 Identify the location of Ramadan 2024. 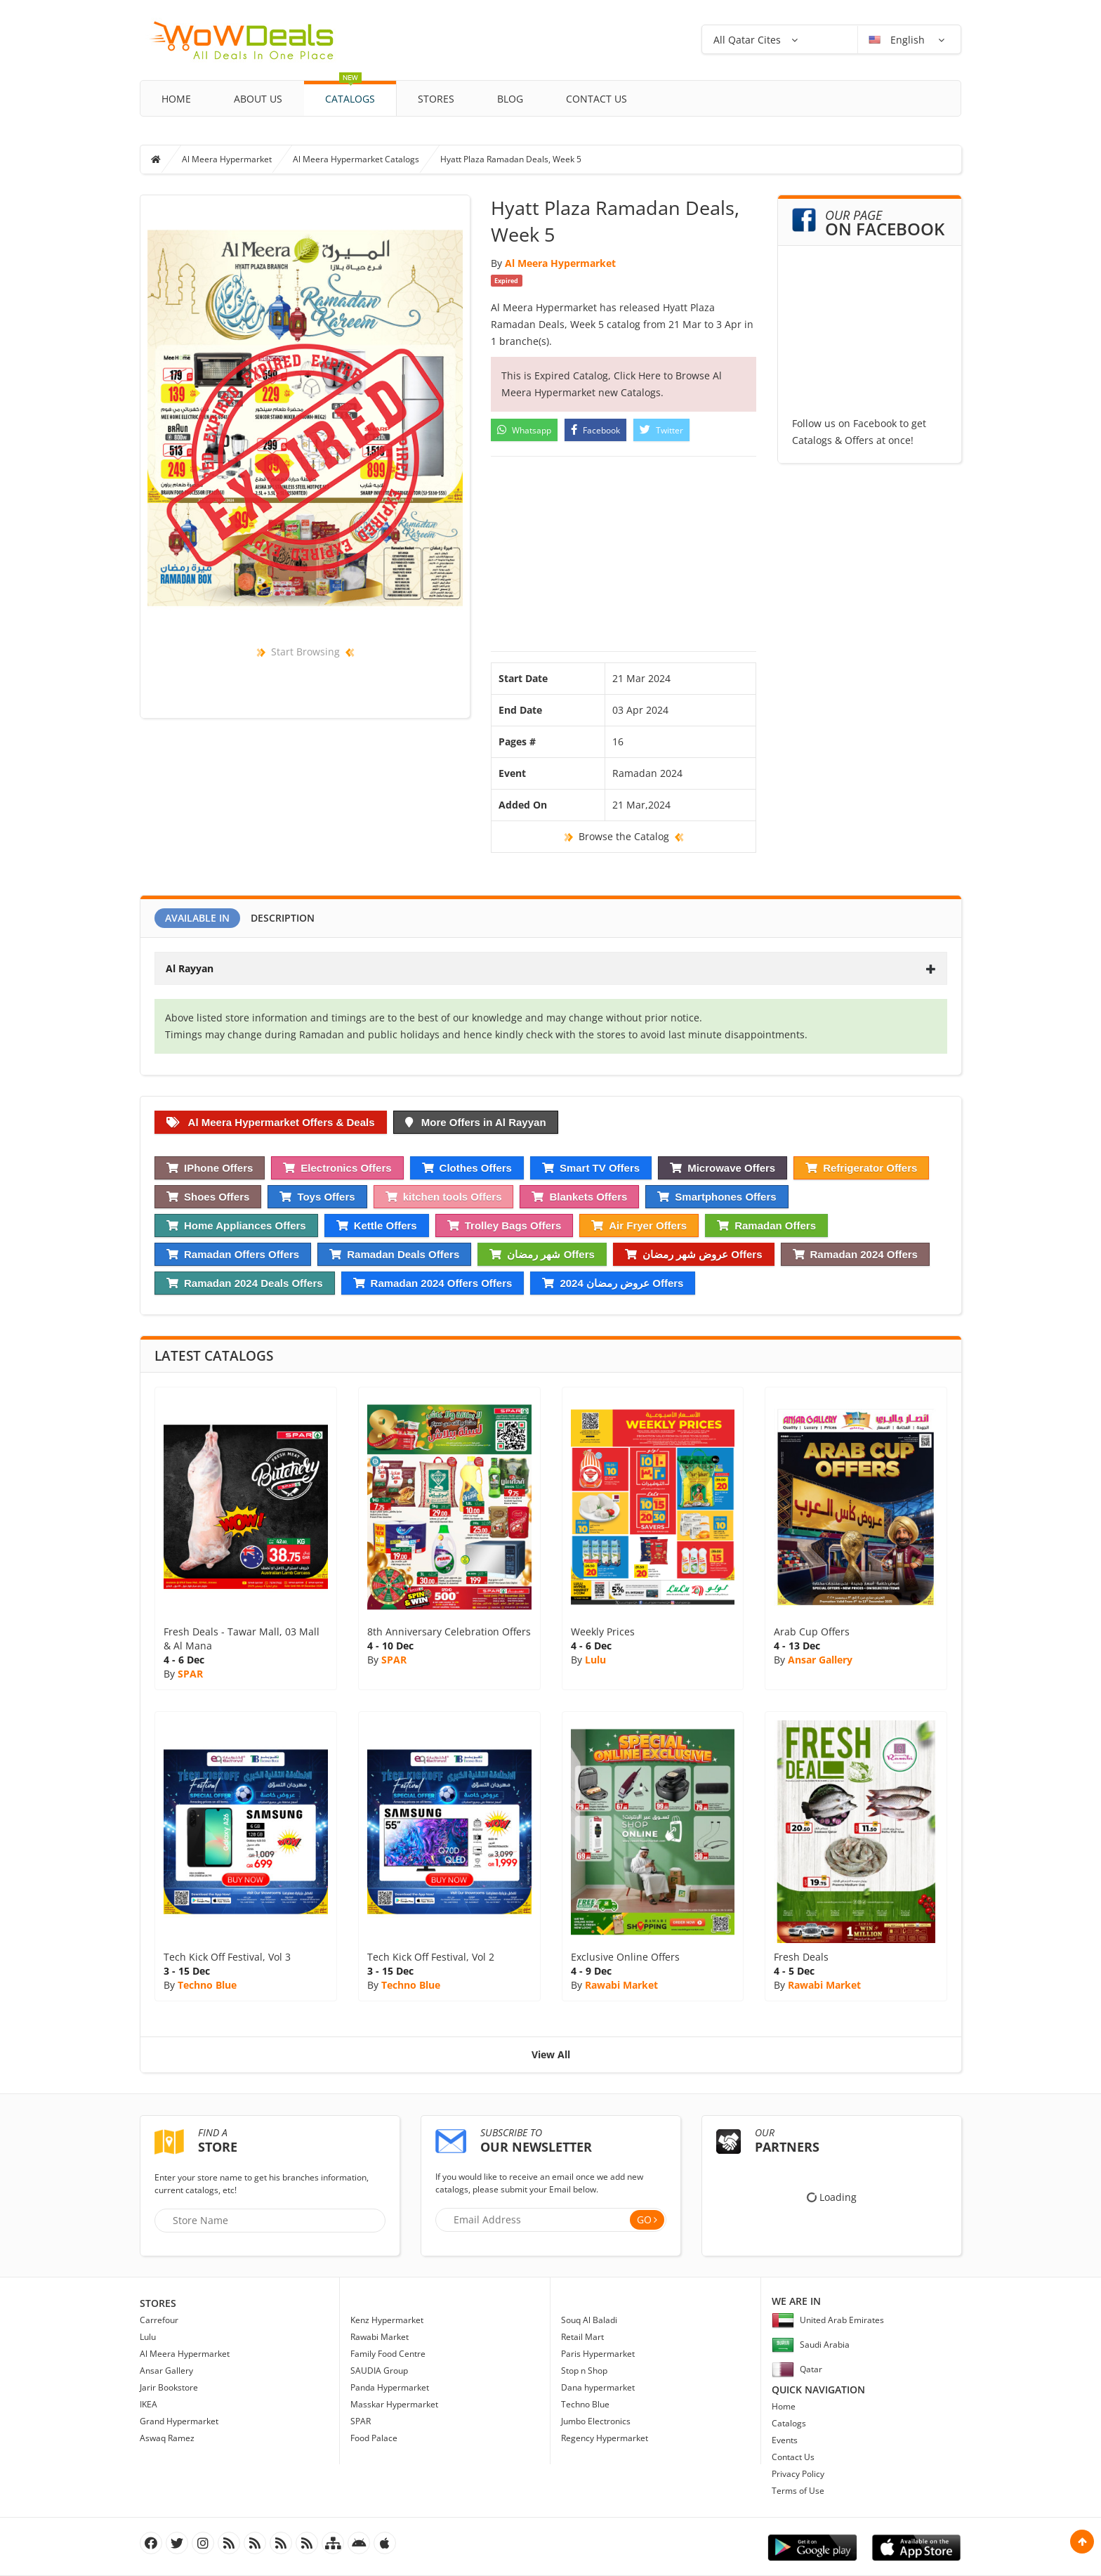
(647, 773).